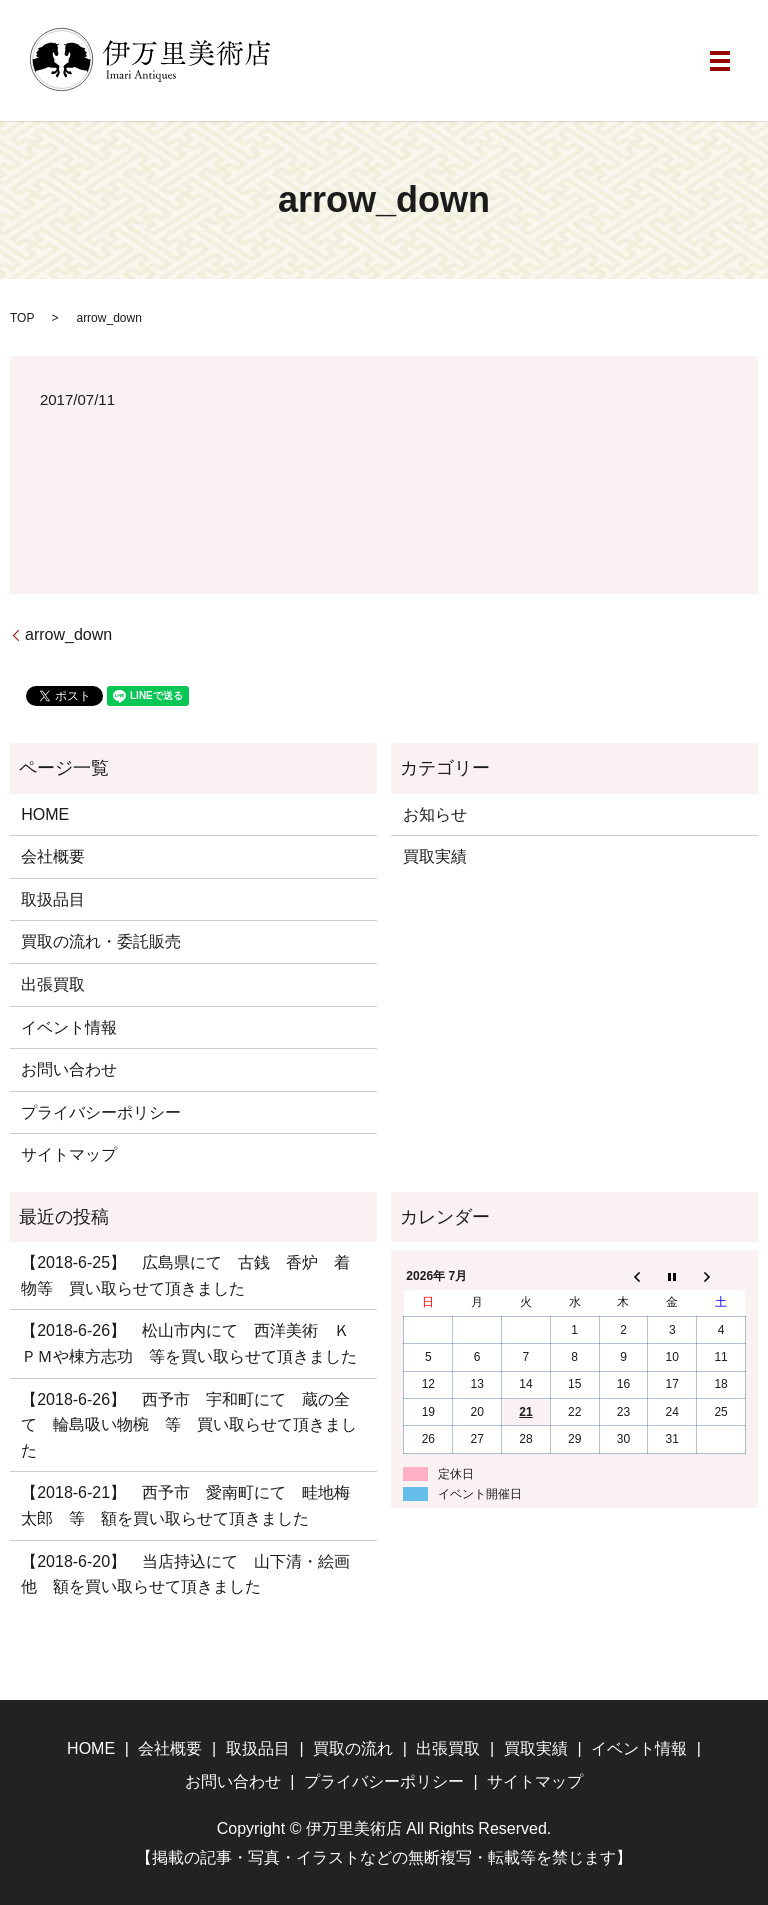 The width and height of the screenshot is (768, 1905). Describe the element at coordinates (53, 984) in the screenshot. I see `出張買取` at that location.